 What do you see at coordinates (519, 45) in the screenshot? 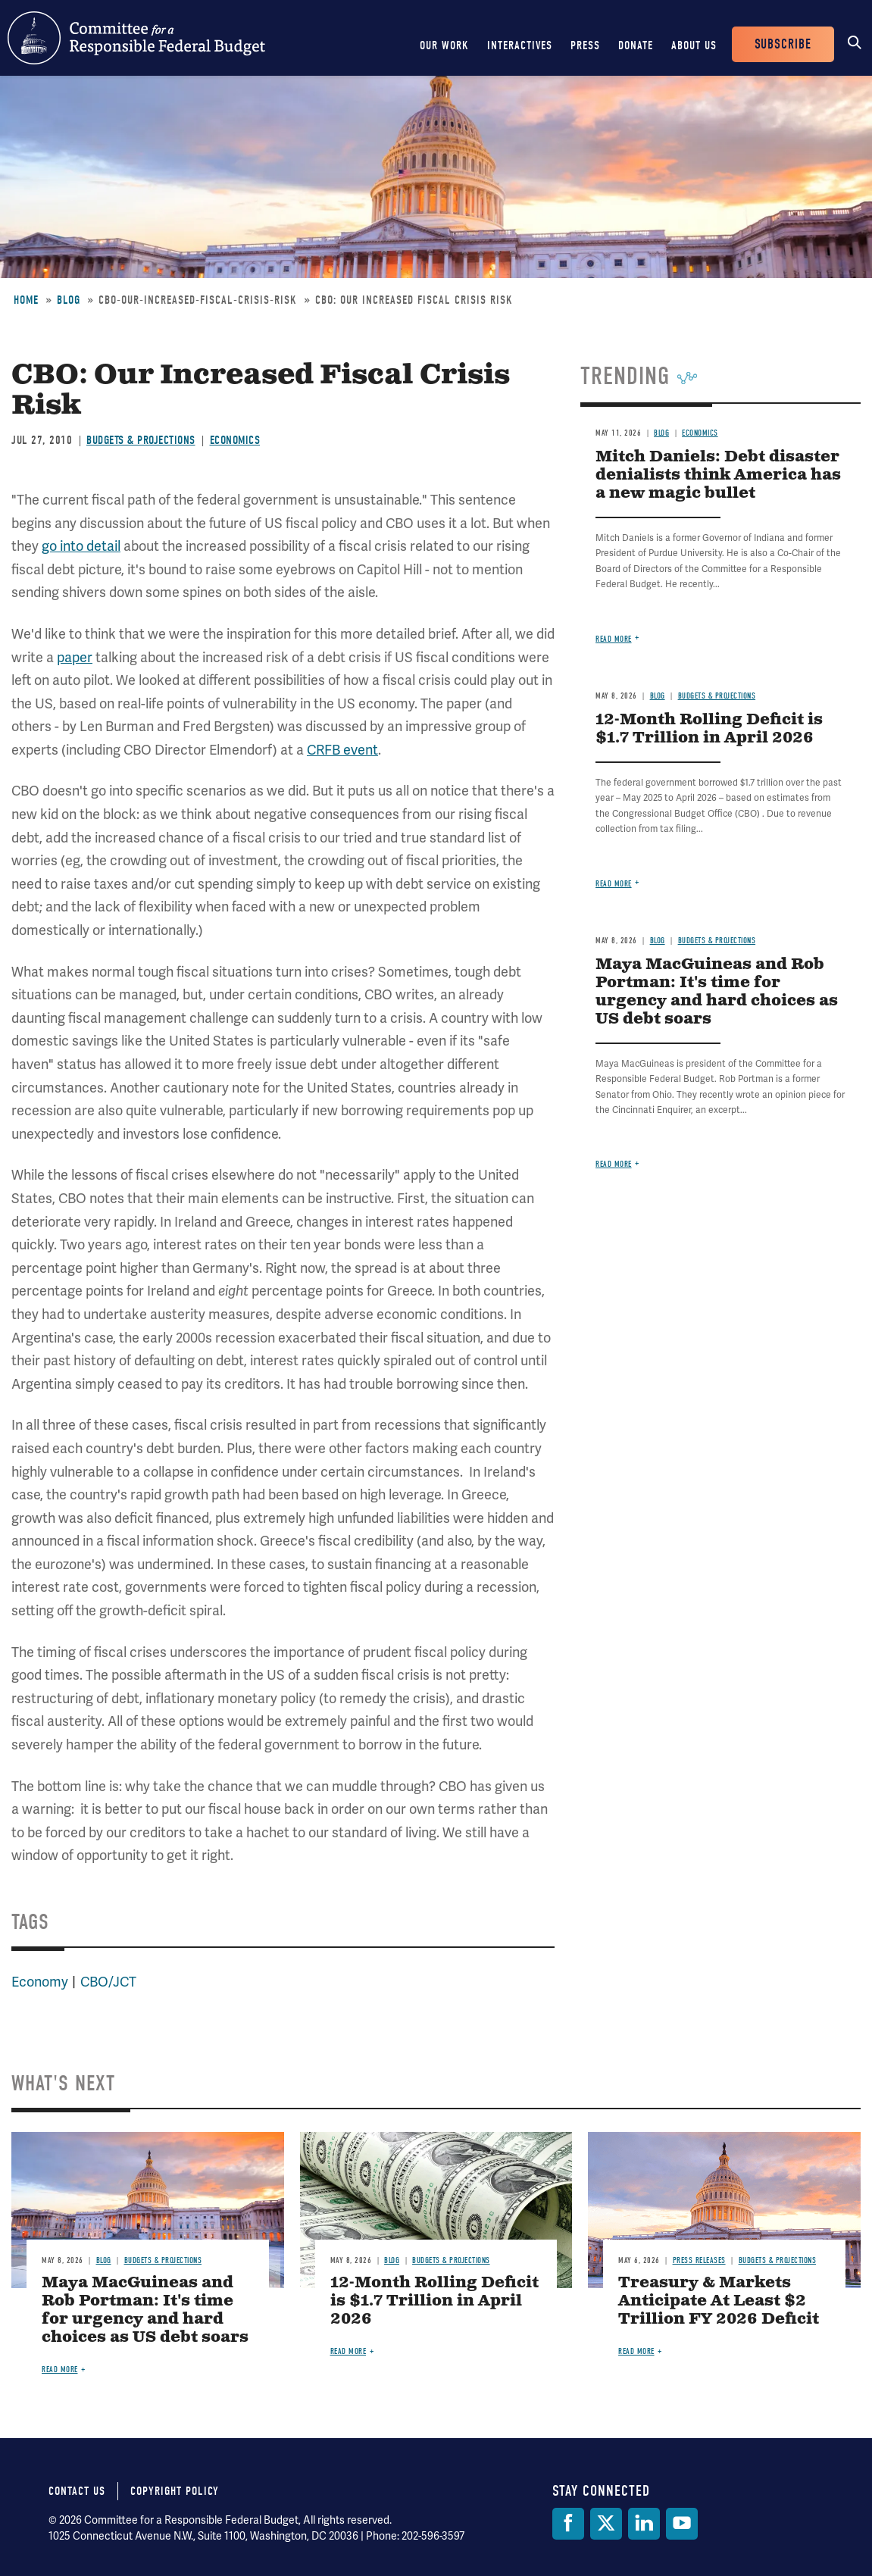
I see `Interactives` at bounding box center [519, 45].